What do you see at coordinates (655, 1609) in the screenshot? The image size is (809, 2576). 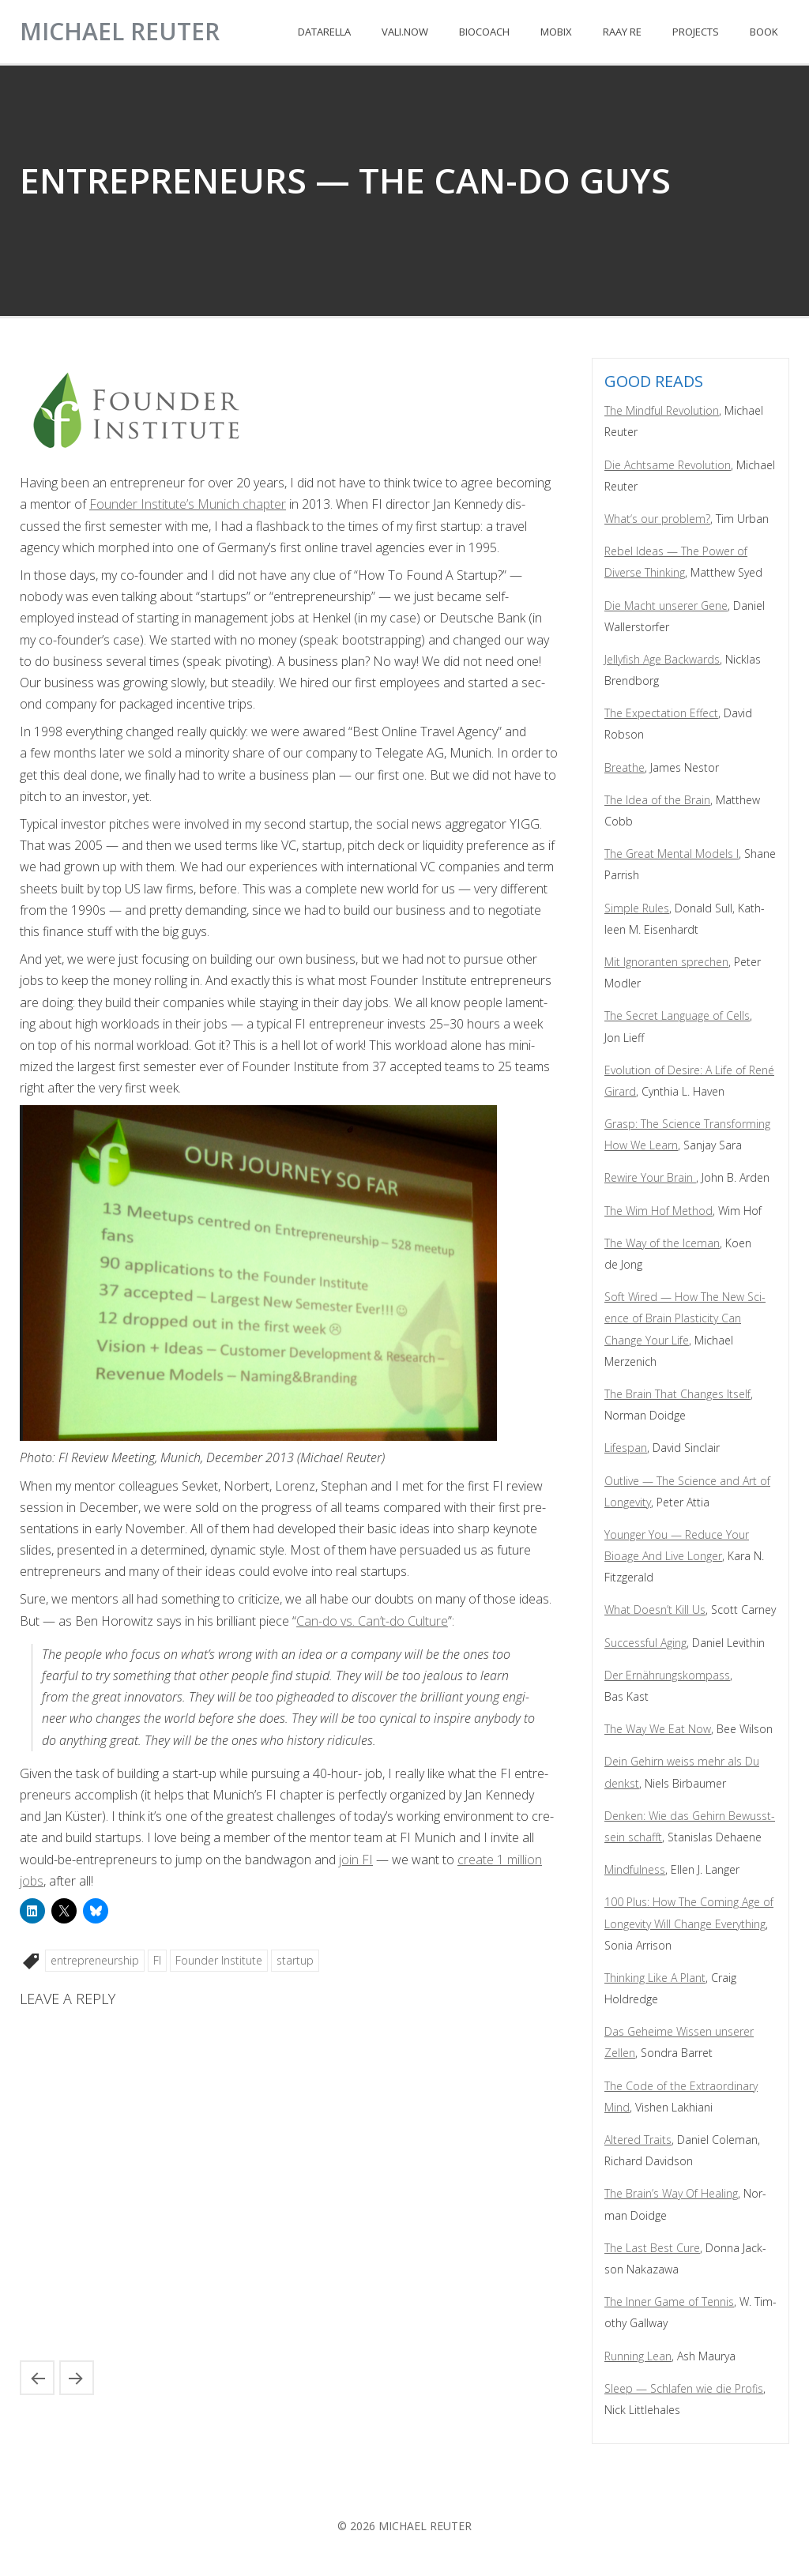 I see `What Does­n’t Kill Us` at bounding box center [655, 1609].